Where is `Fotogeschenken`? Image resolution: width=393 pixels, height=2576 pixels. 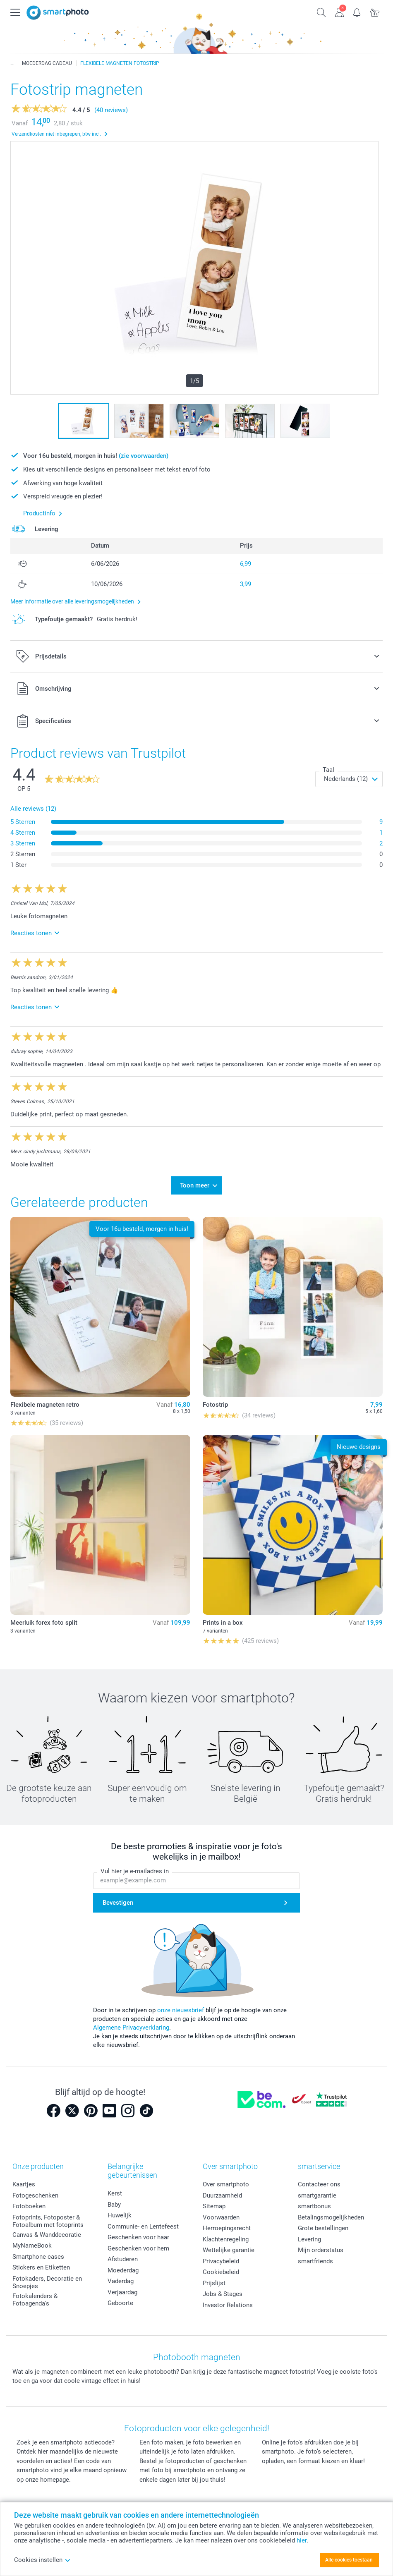 Fotogeschenken is located at coordinates (35, 2195).